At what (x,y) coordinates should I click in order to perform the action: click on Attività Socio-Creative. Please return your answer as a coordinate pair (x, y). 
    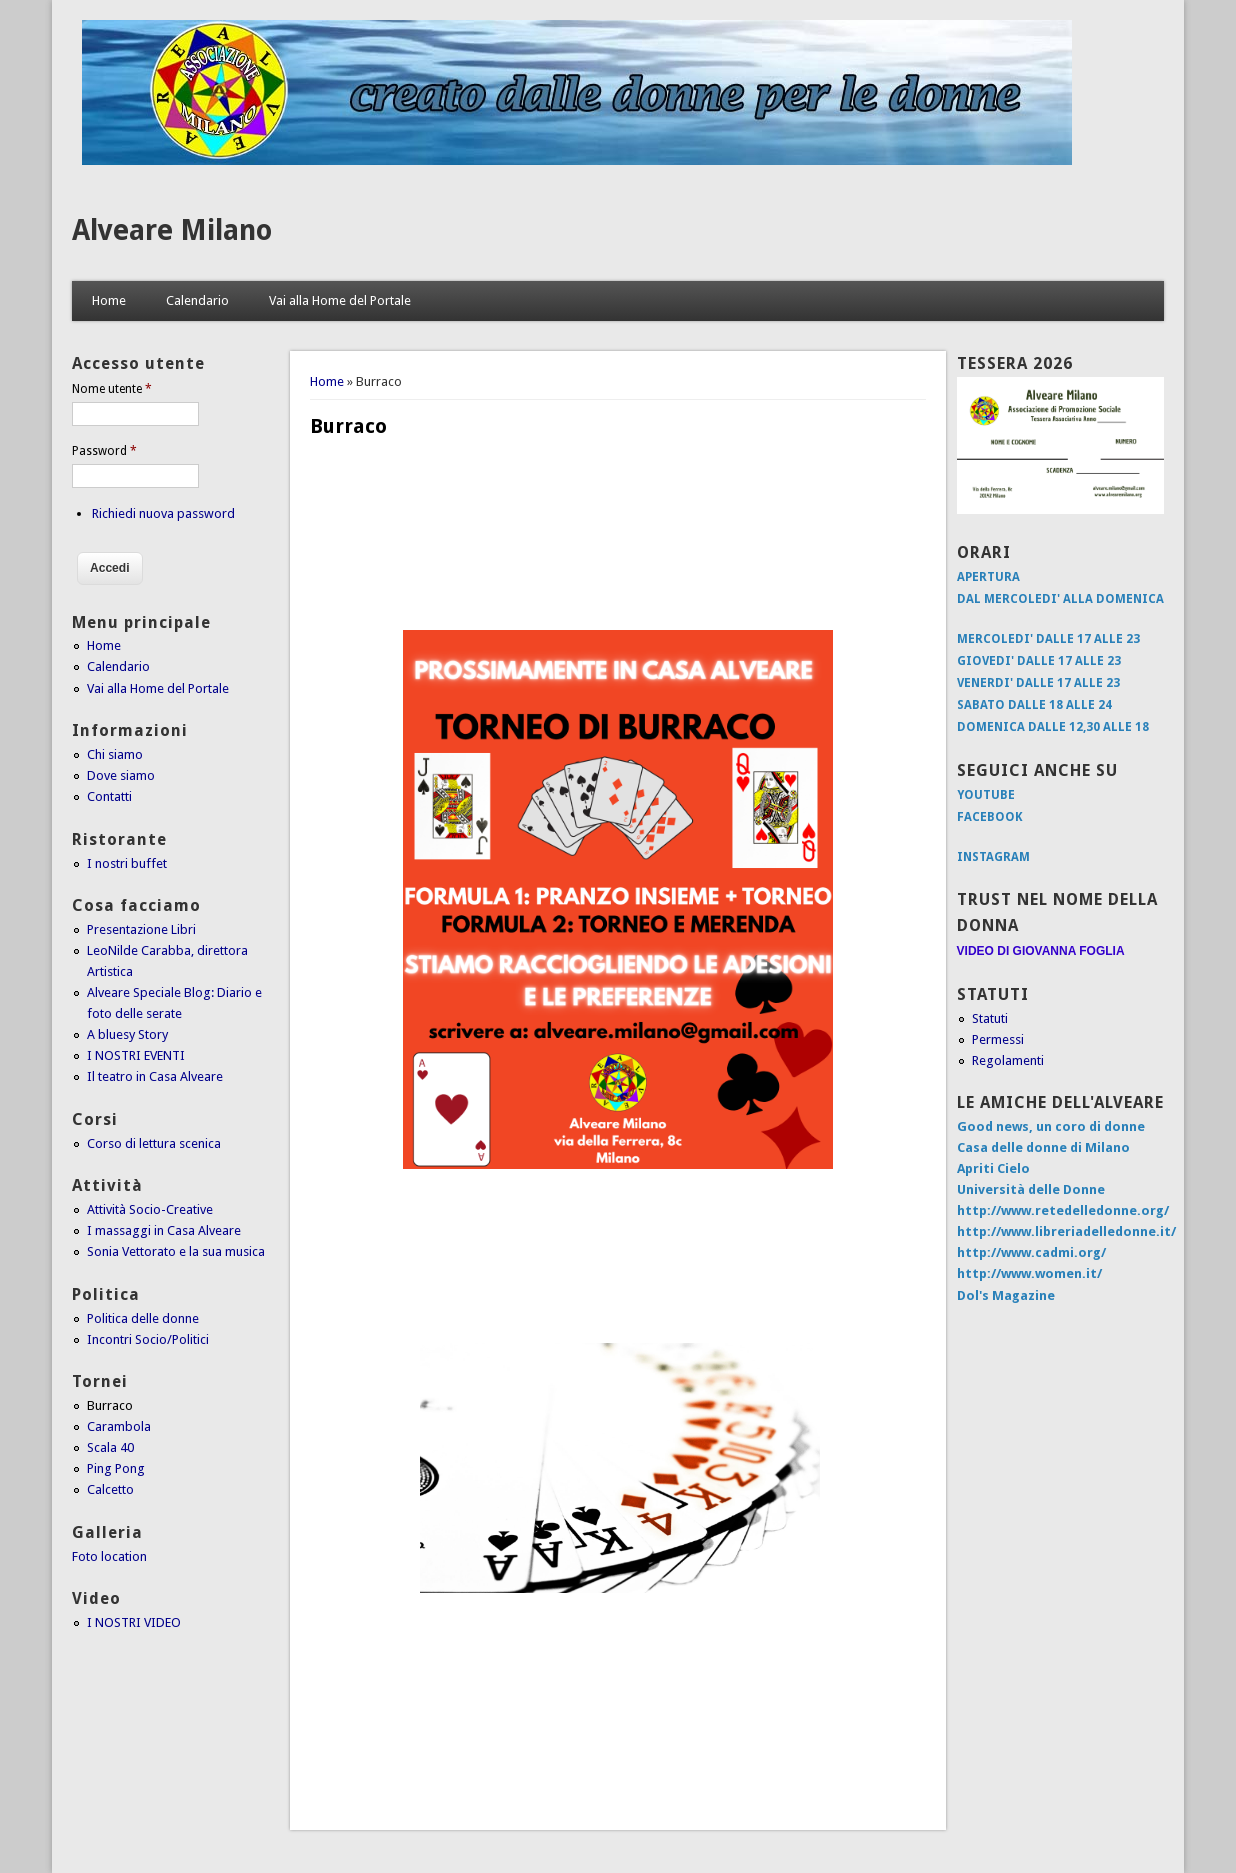
    Looking at the image, I should click on (150, 1209).